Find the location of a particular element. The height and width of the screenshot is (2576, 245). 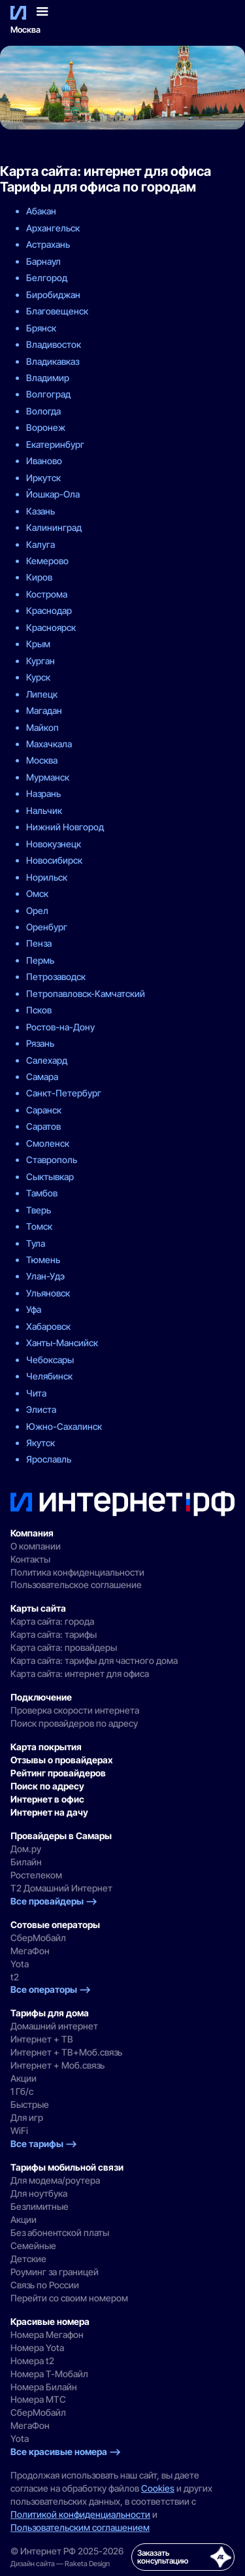

Улан-Удэ is located at coordinates (45, 1275).